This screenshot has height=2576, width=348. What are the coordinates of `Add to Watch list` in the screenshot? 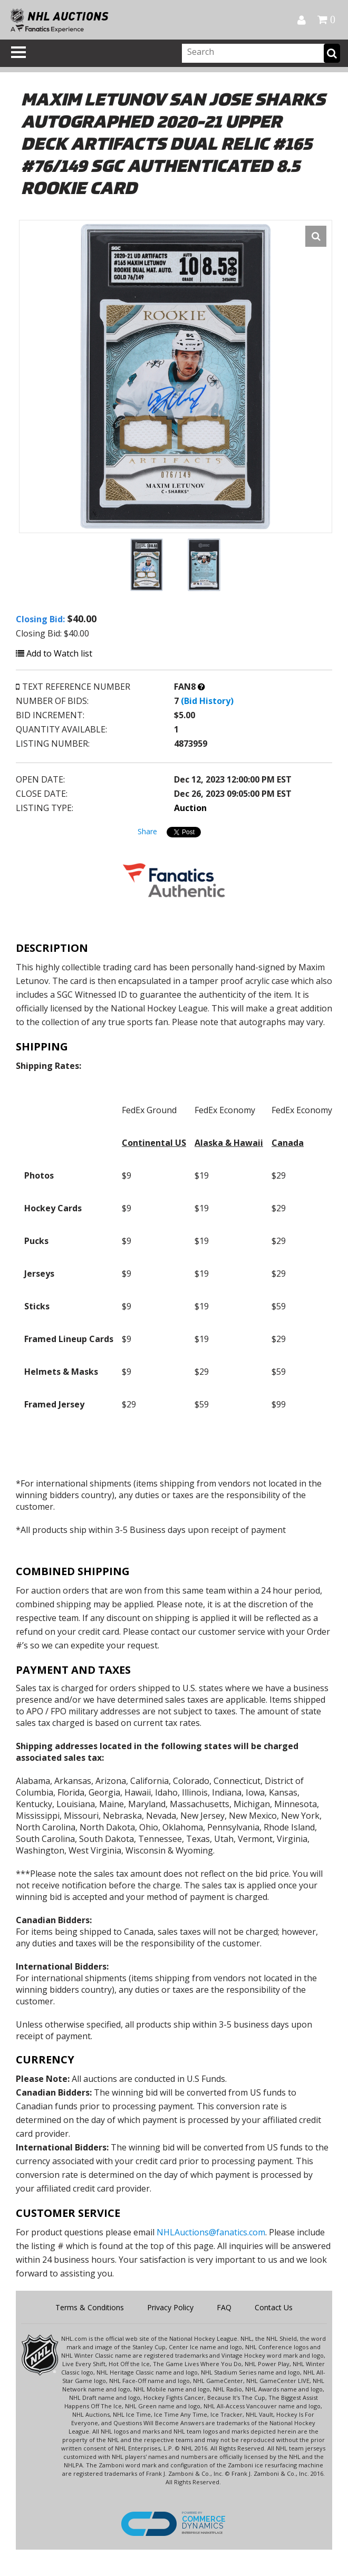 It's located at (54, 653).